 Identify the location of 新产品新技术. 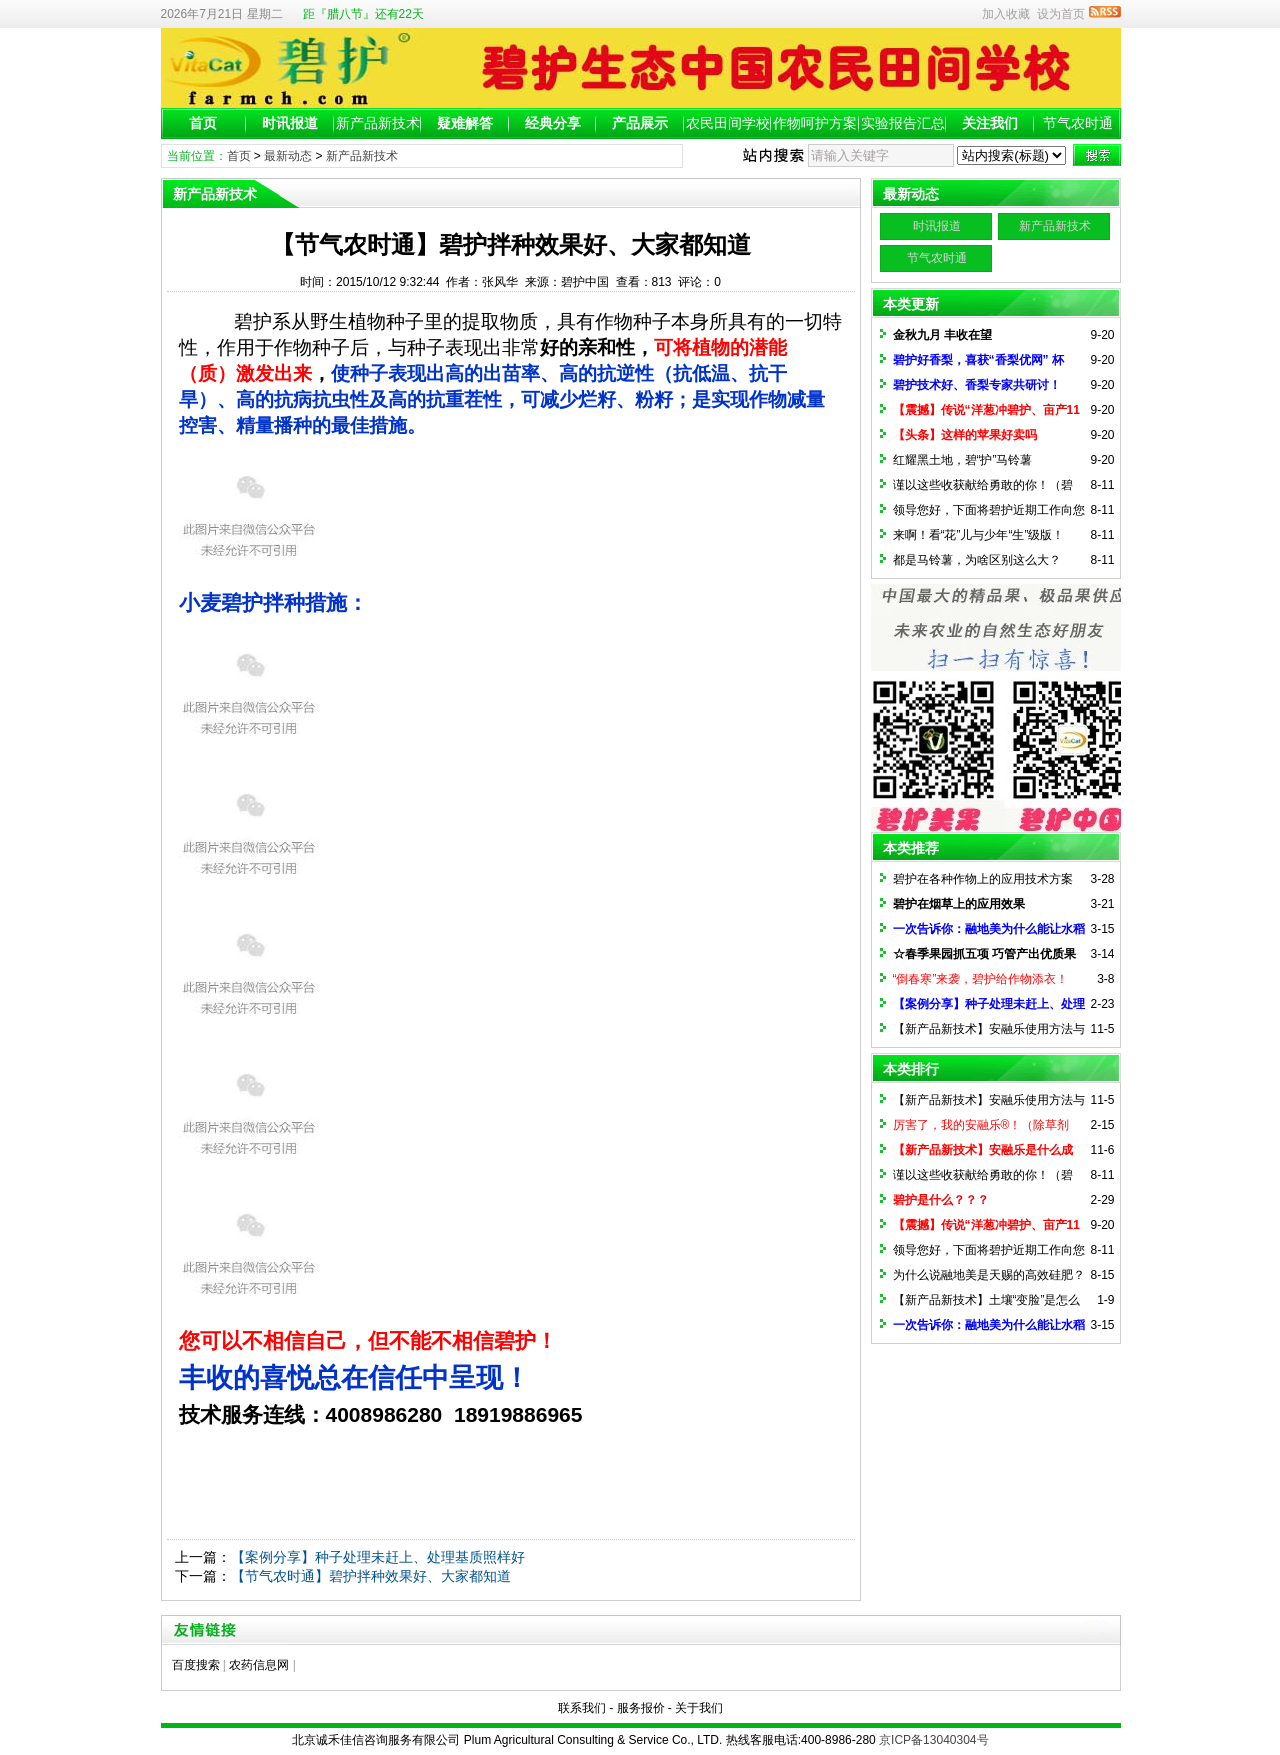
(378, 123).